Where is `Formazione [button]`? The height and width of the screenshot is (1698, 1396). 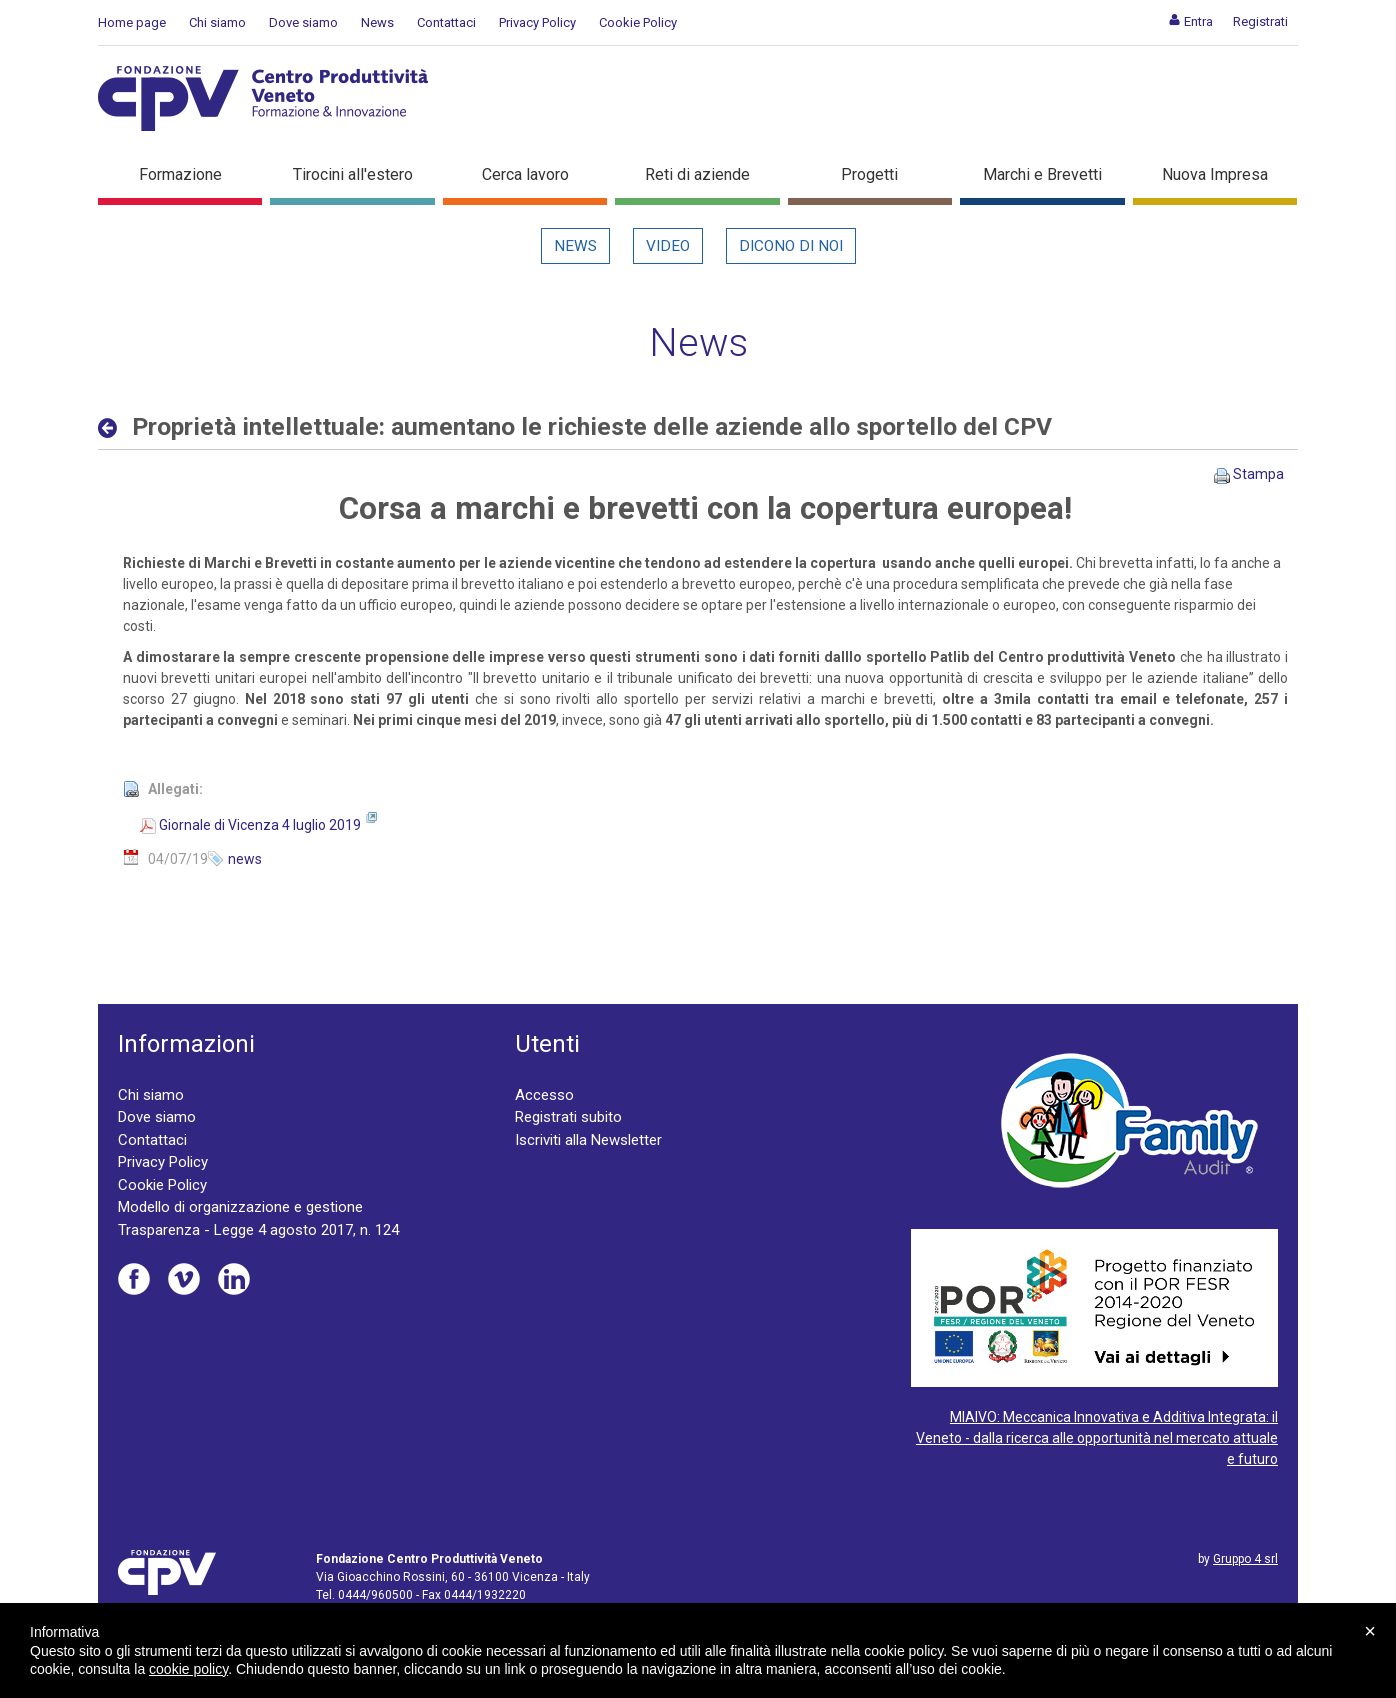 Formazione [button] is located at coordinates (180, 174).